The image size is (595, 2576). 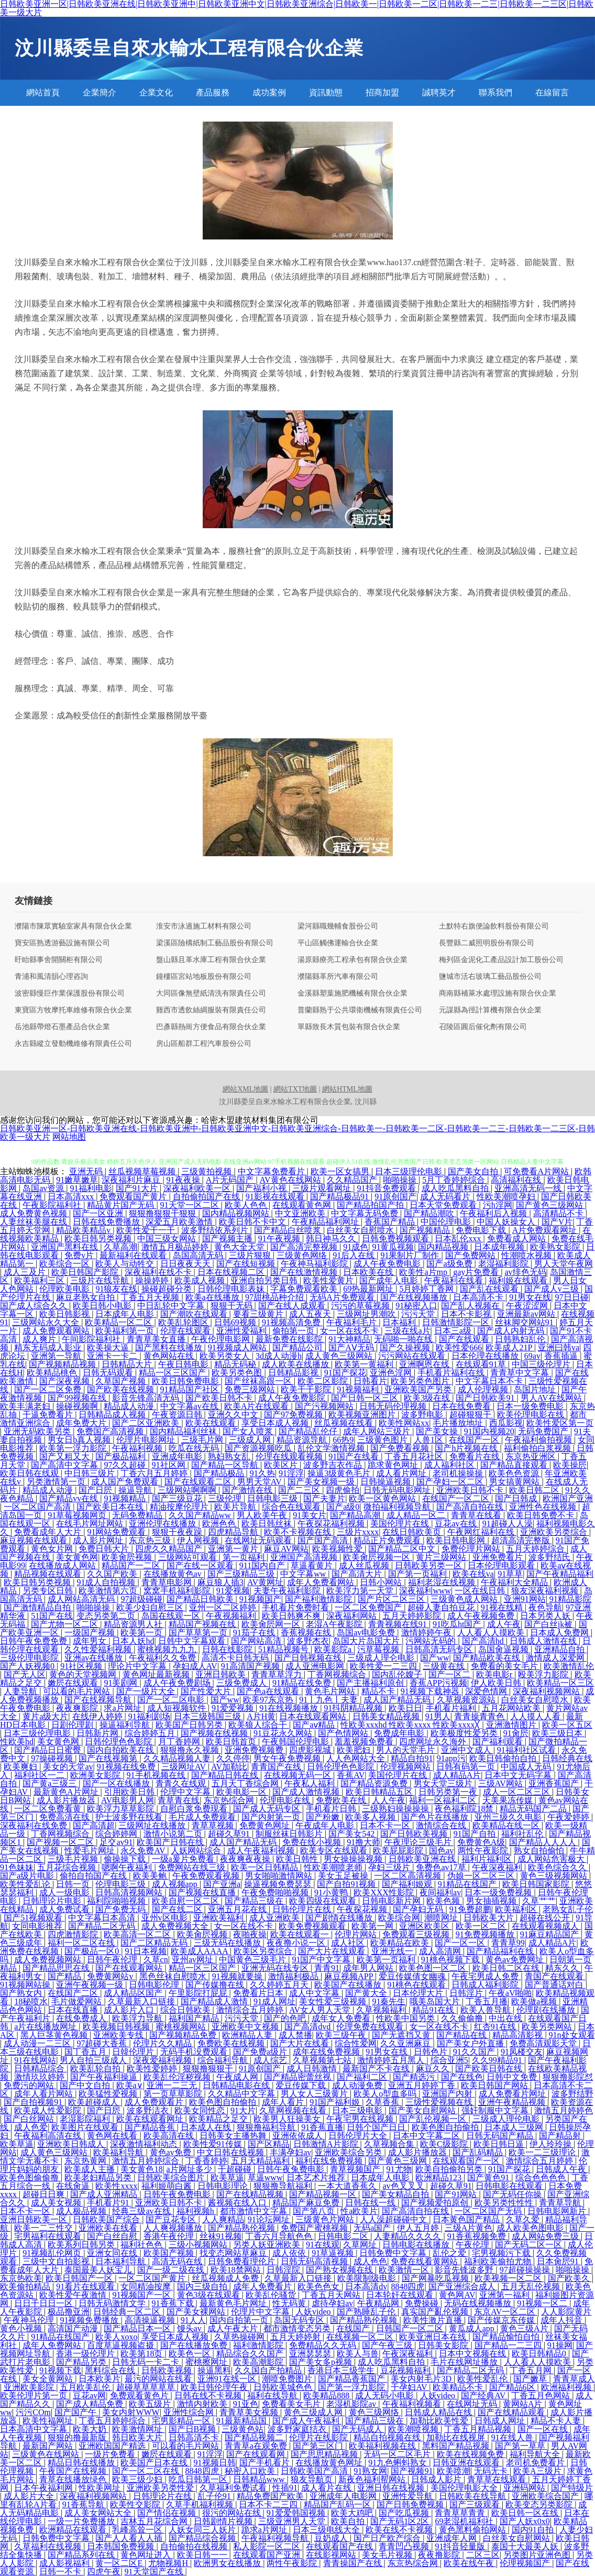 What do you see at coordinates (433, 1741) in the screenshot?
I see `四虎网址永久海外` at bounding box center [433, 1741].